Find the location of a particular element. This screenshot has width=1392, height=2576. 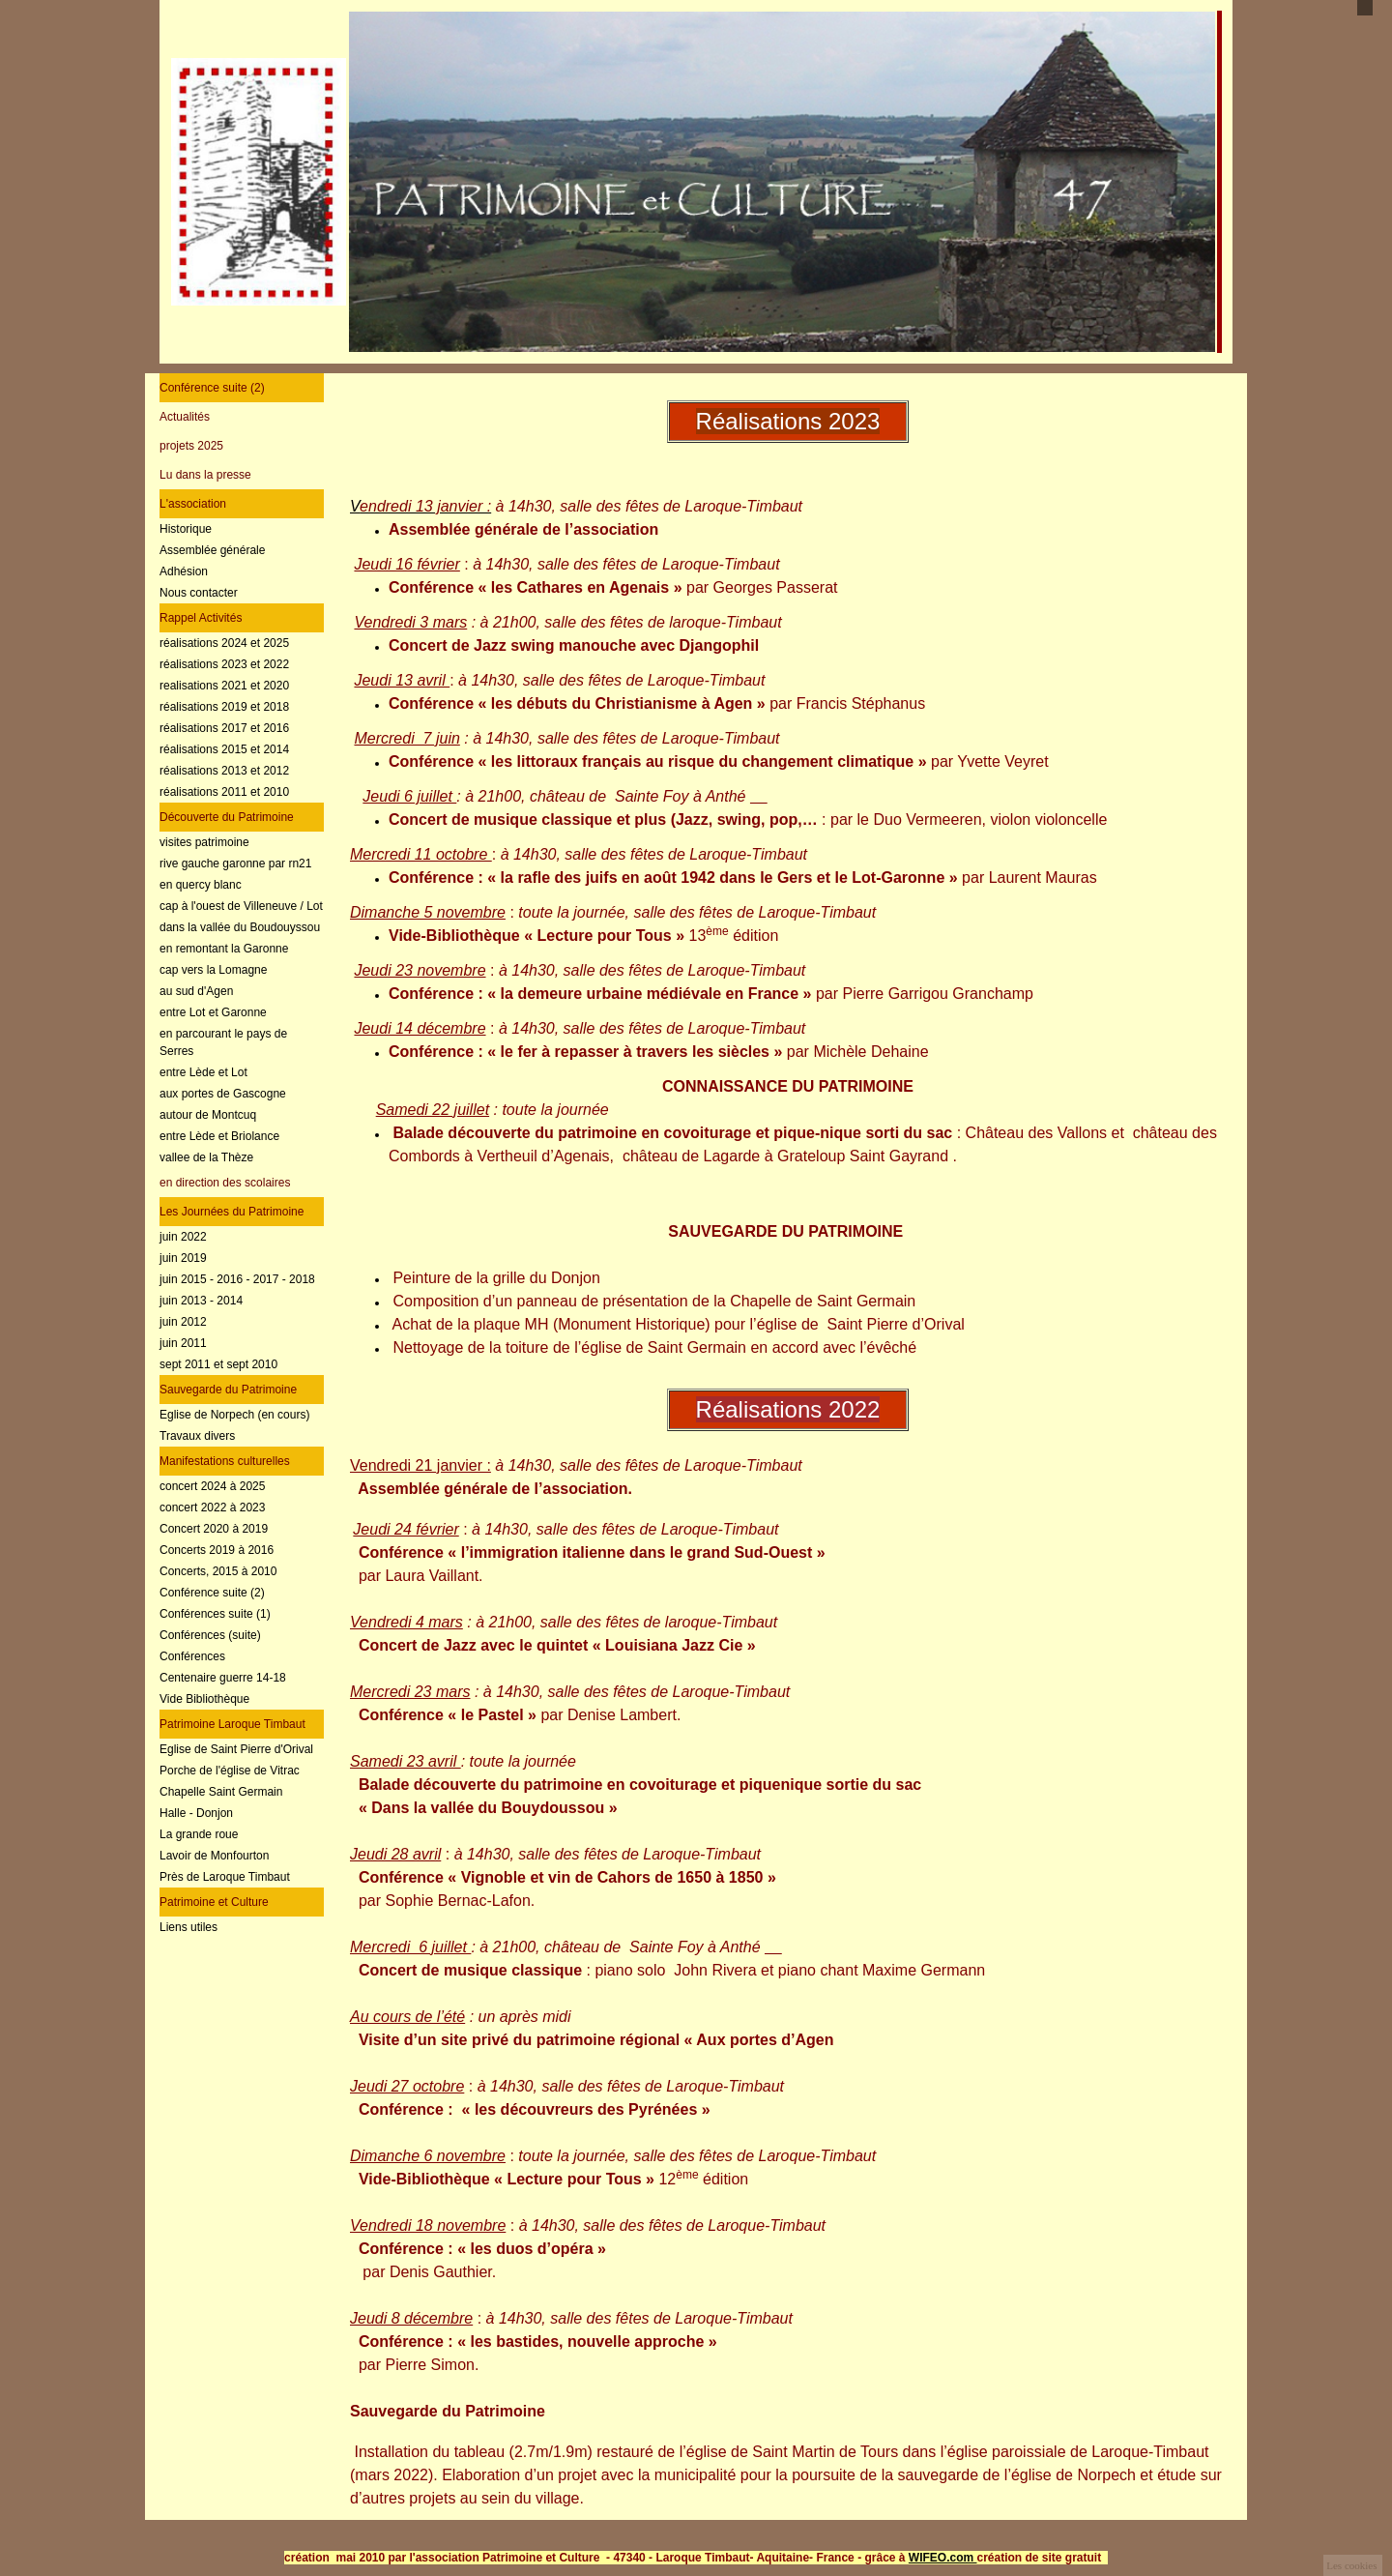

Rappel Activités is located at coordinates (201, 618).